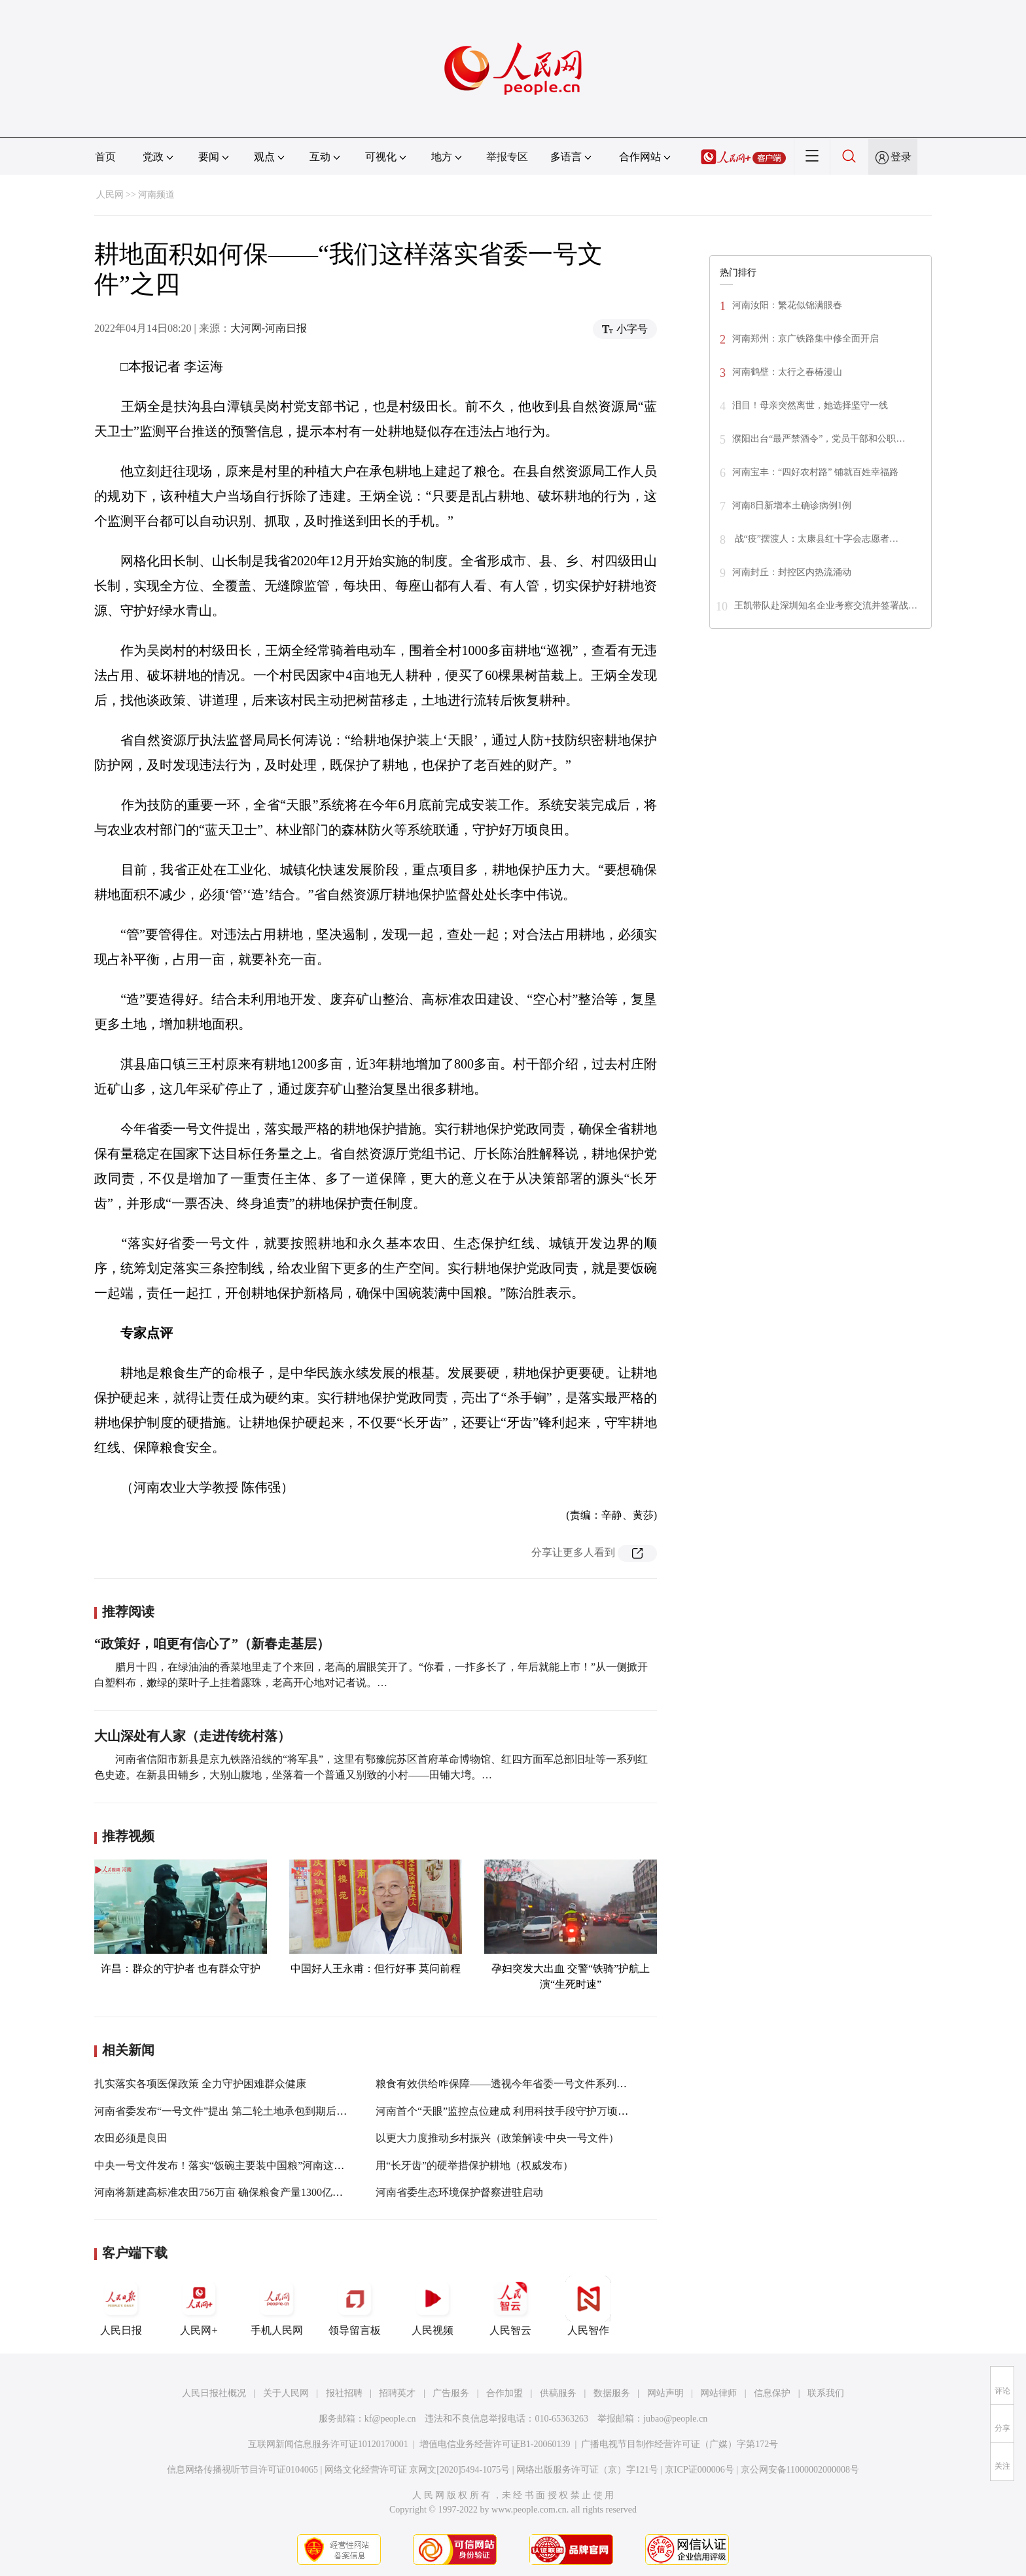  Describe the element at coordinates (110, 195) in the screenshot. I see `人民网` at that location.